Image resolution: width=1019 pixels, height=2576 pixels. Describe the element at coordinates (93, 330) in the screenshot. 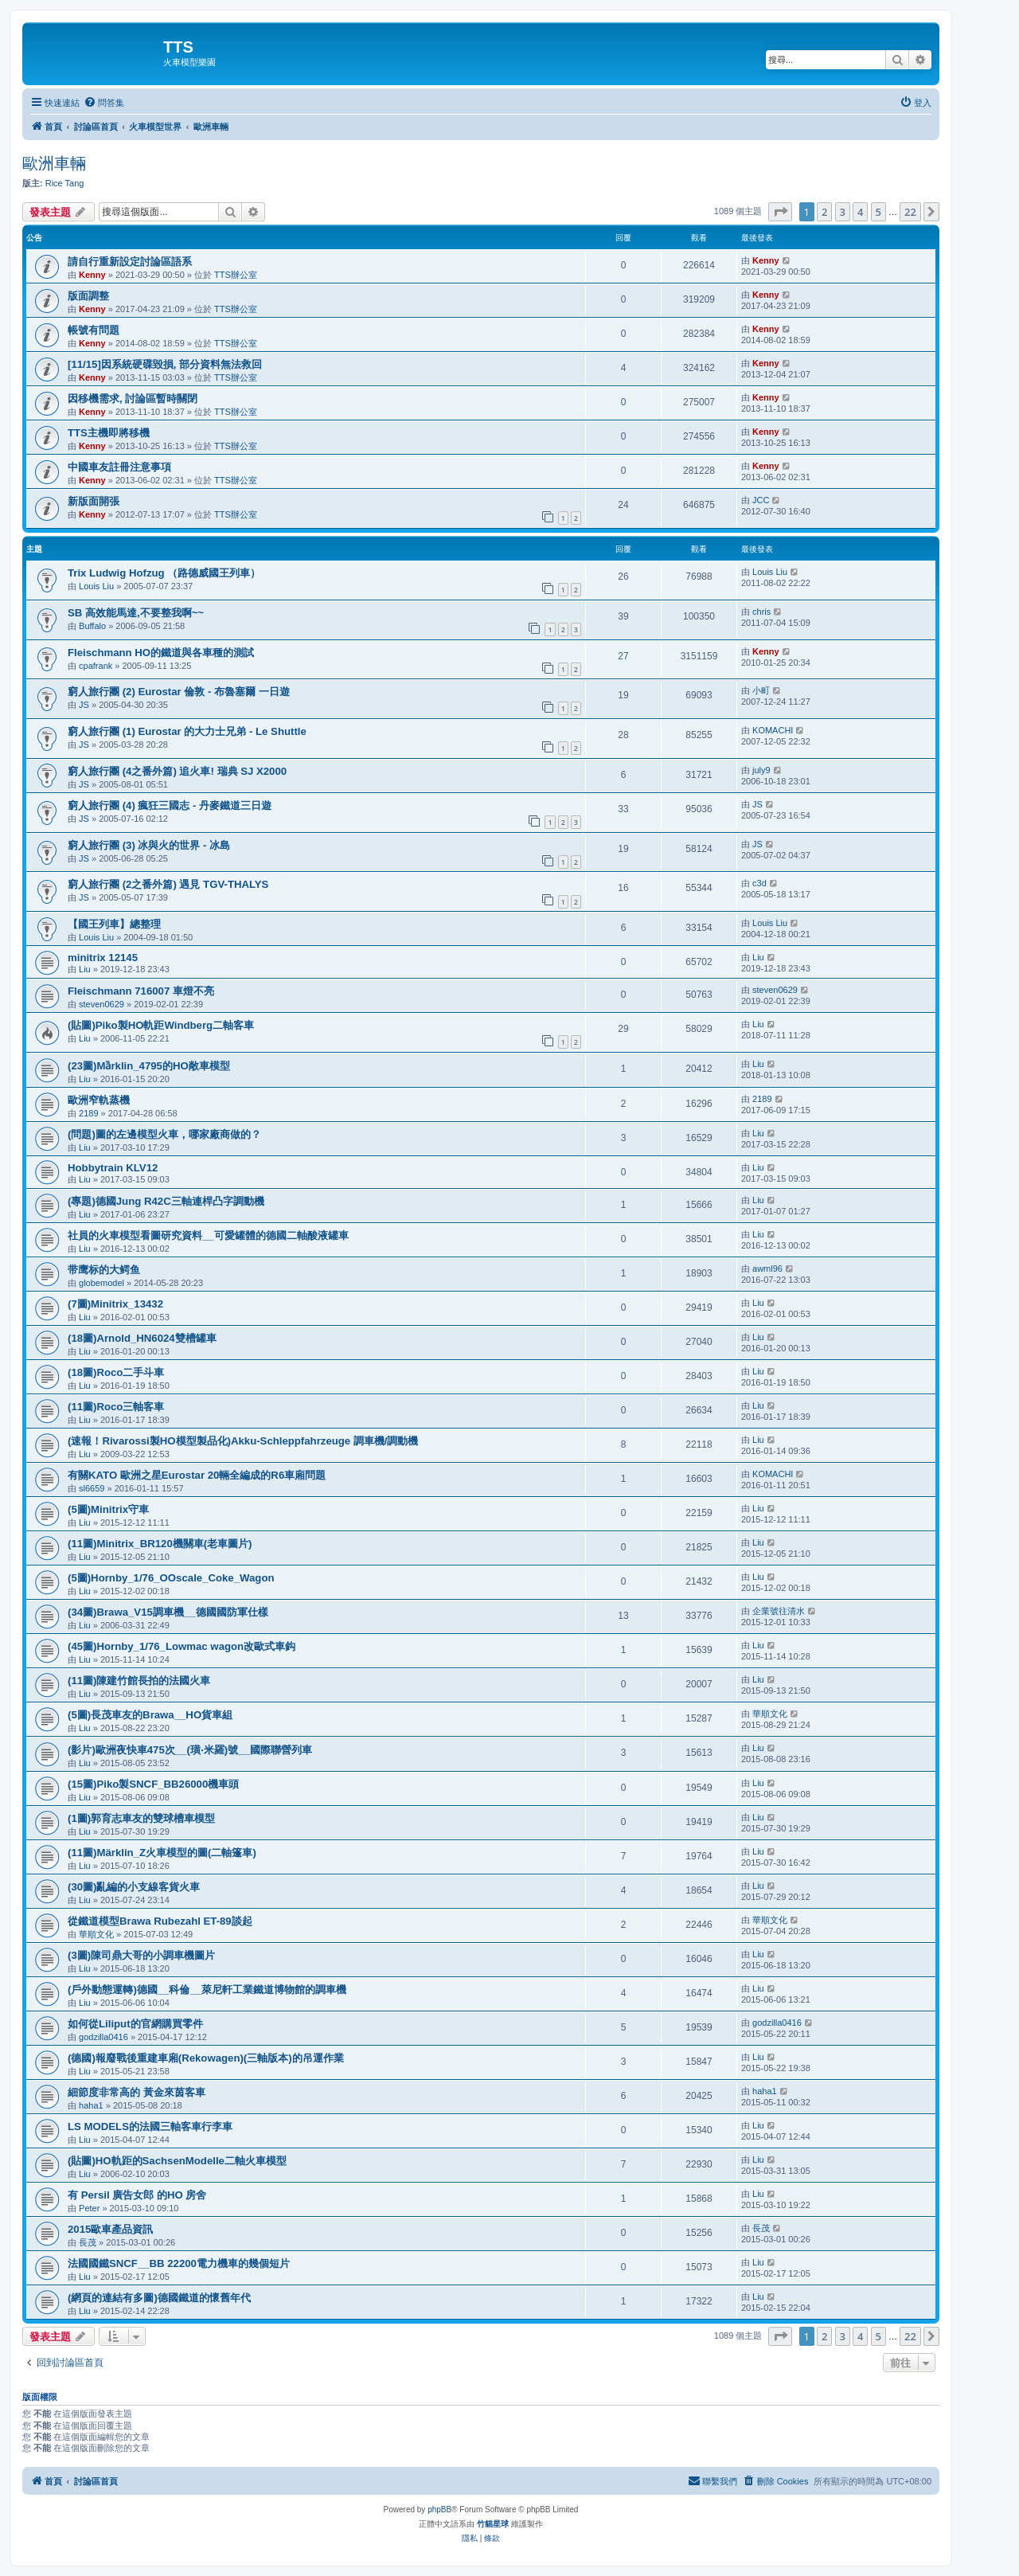

I see `帳號有問題` at that location.